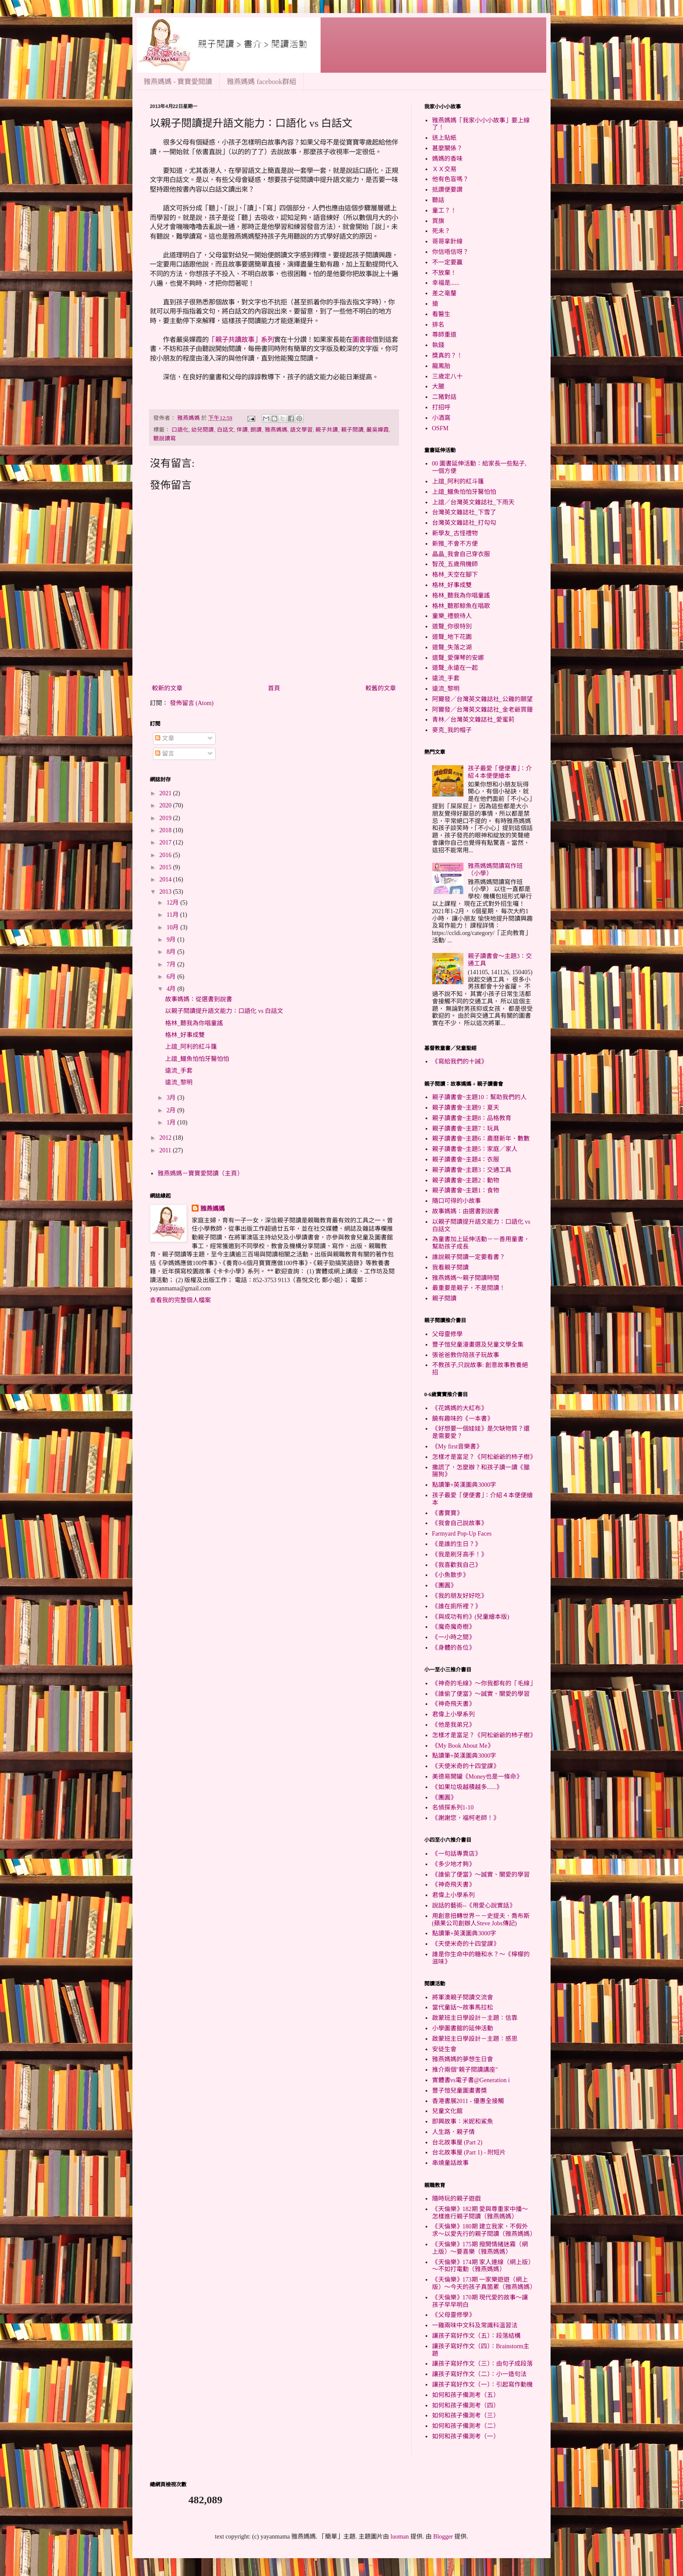 Image resolution: width=683 pixels, height=2576 pixels. Describe the element at coordinates (470, 1617) in the screenshot. I see `《與成功有約》(兒童繪本版)` at that location.